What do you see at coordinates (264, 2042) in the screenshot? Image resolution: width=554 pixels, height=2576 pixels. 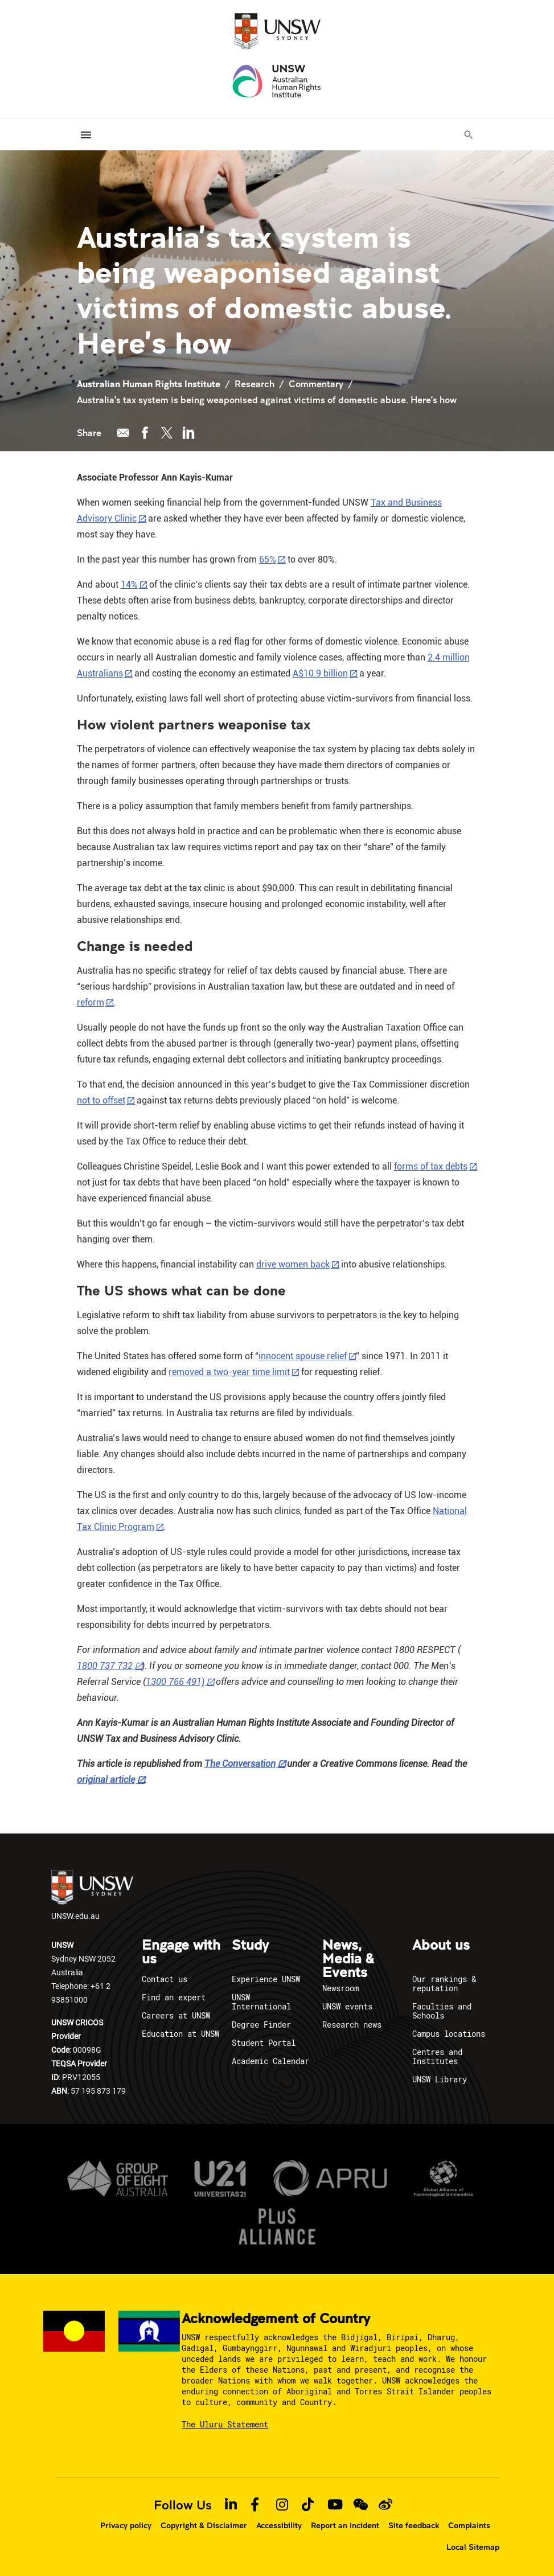 I see `Student Portal` at bounding box center [264, 2042].